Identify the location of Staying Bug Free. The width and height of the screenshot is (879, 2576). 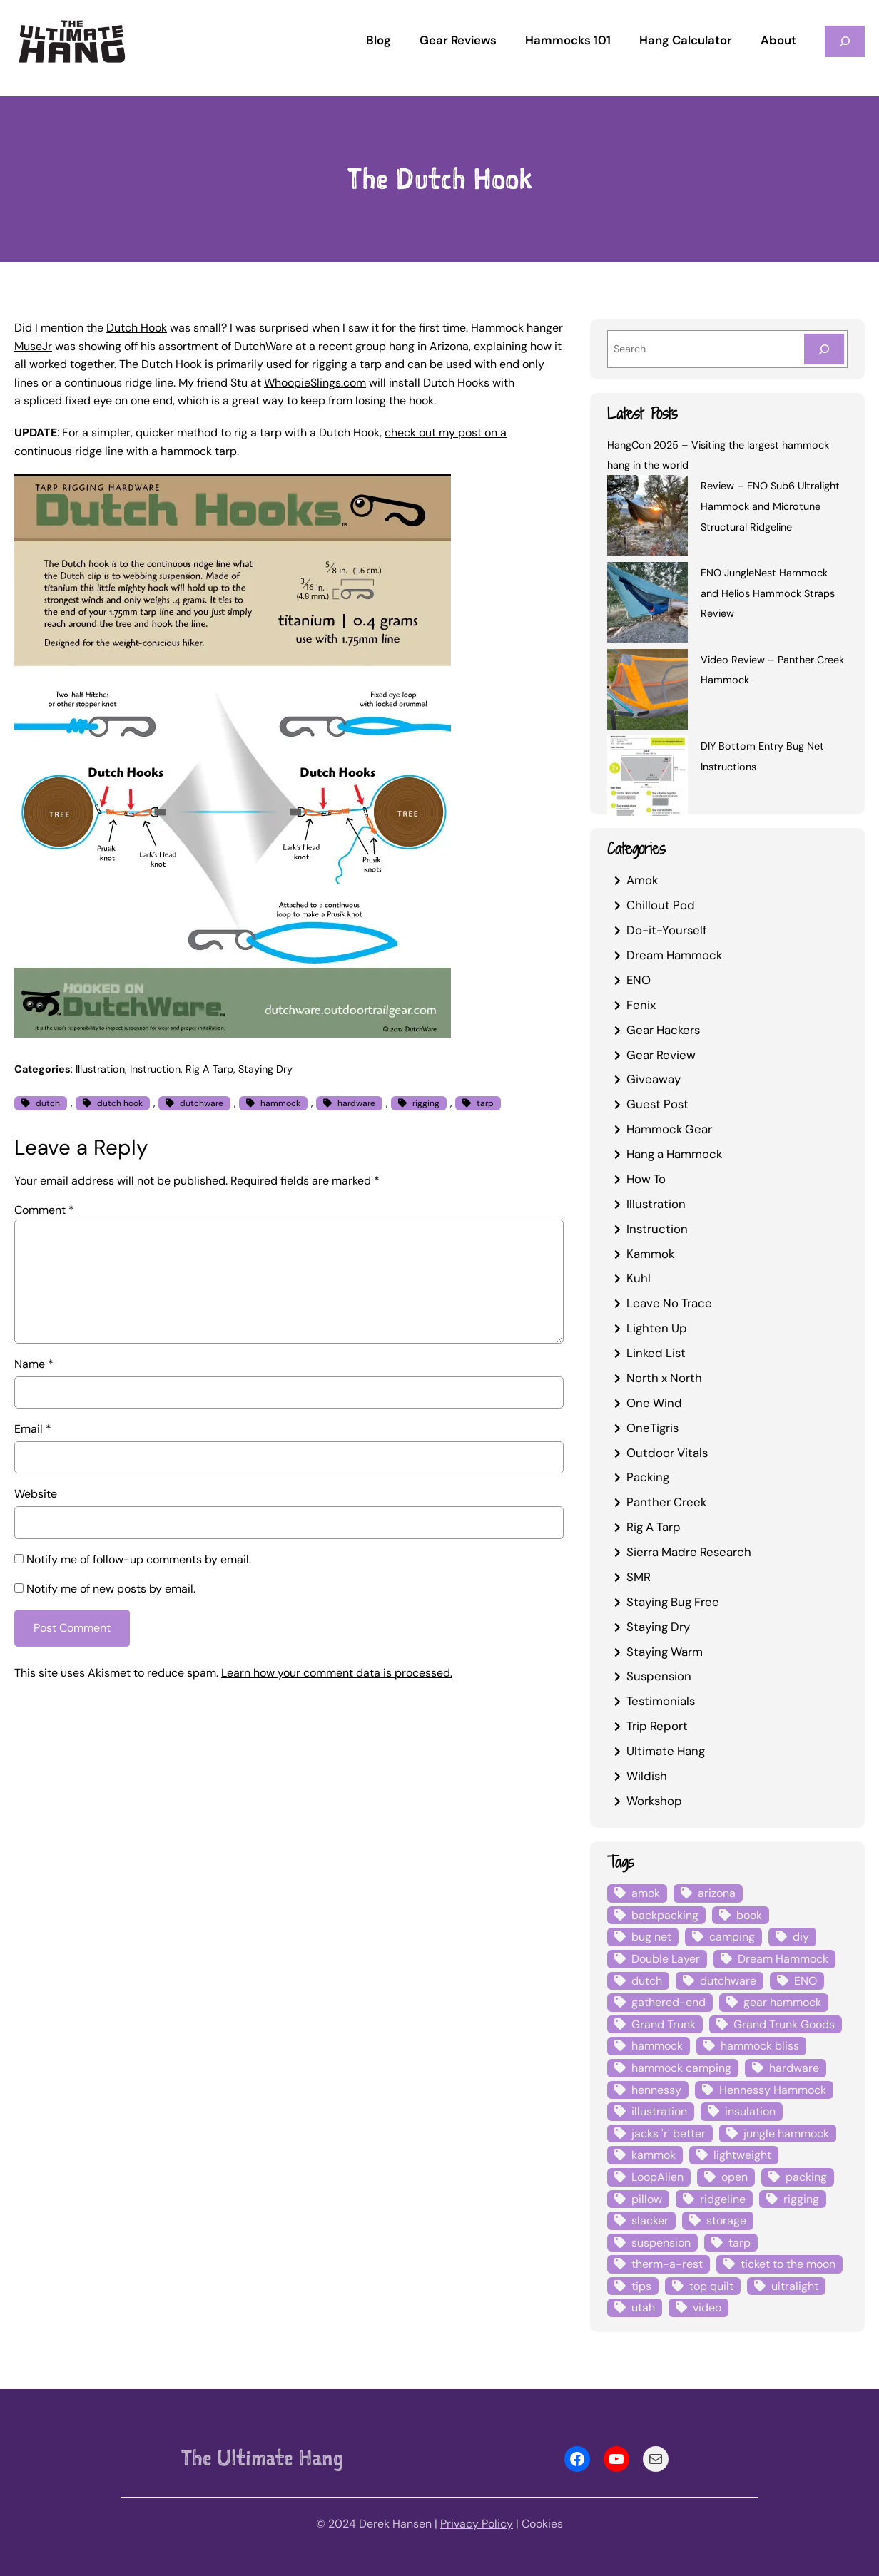
(672, 1602).